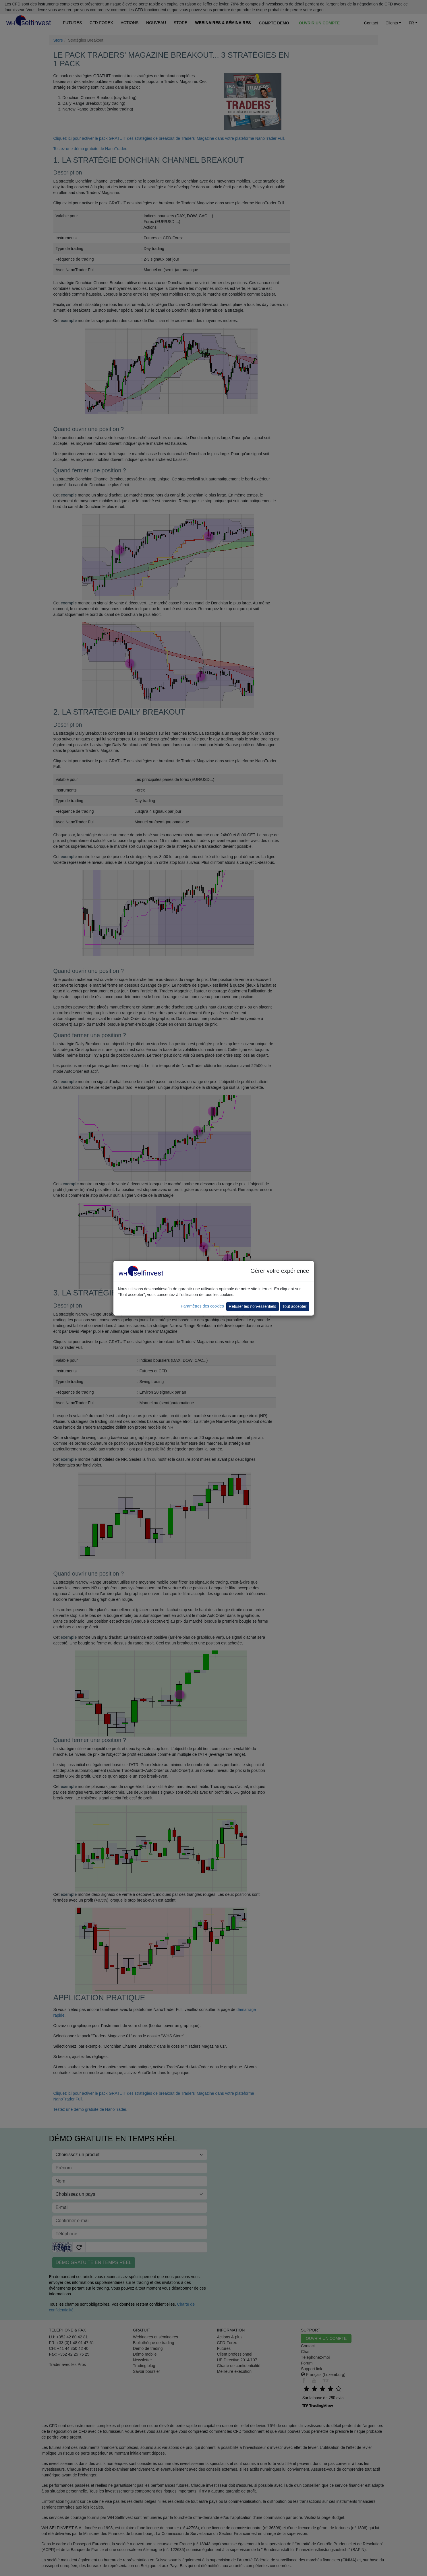 This screenshot has height=2576, width=427. Describe the element at coordinates (294, 1306) in the screenshot. I see `Tout accepter` at that location.